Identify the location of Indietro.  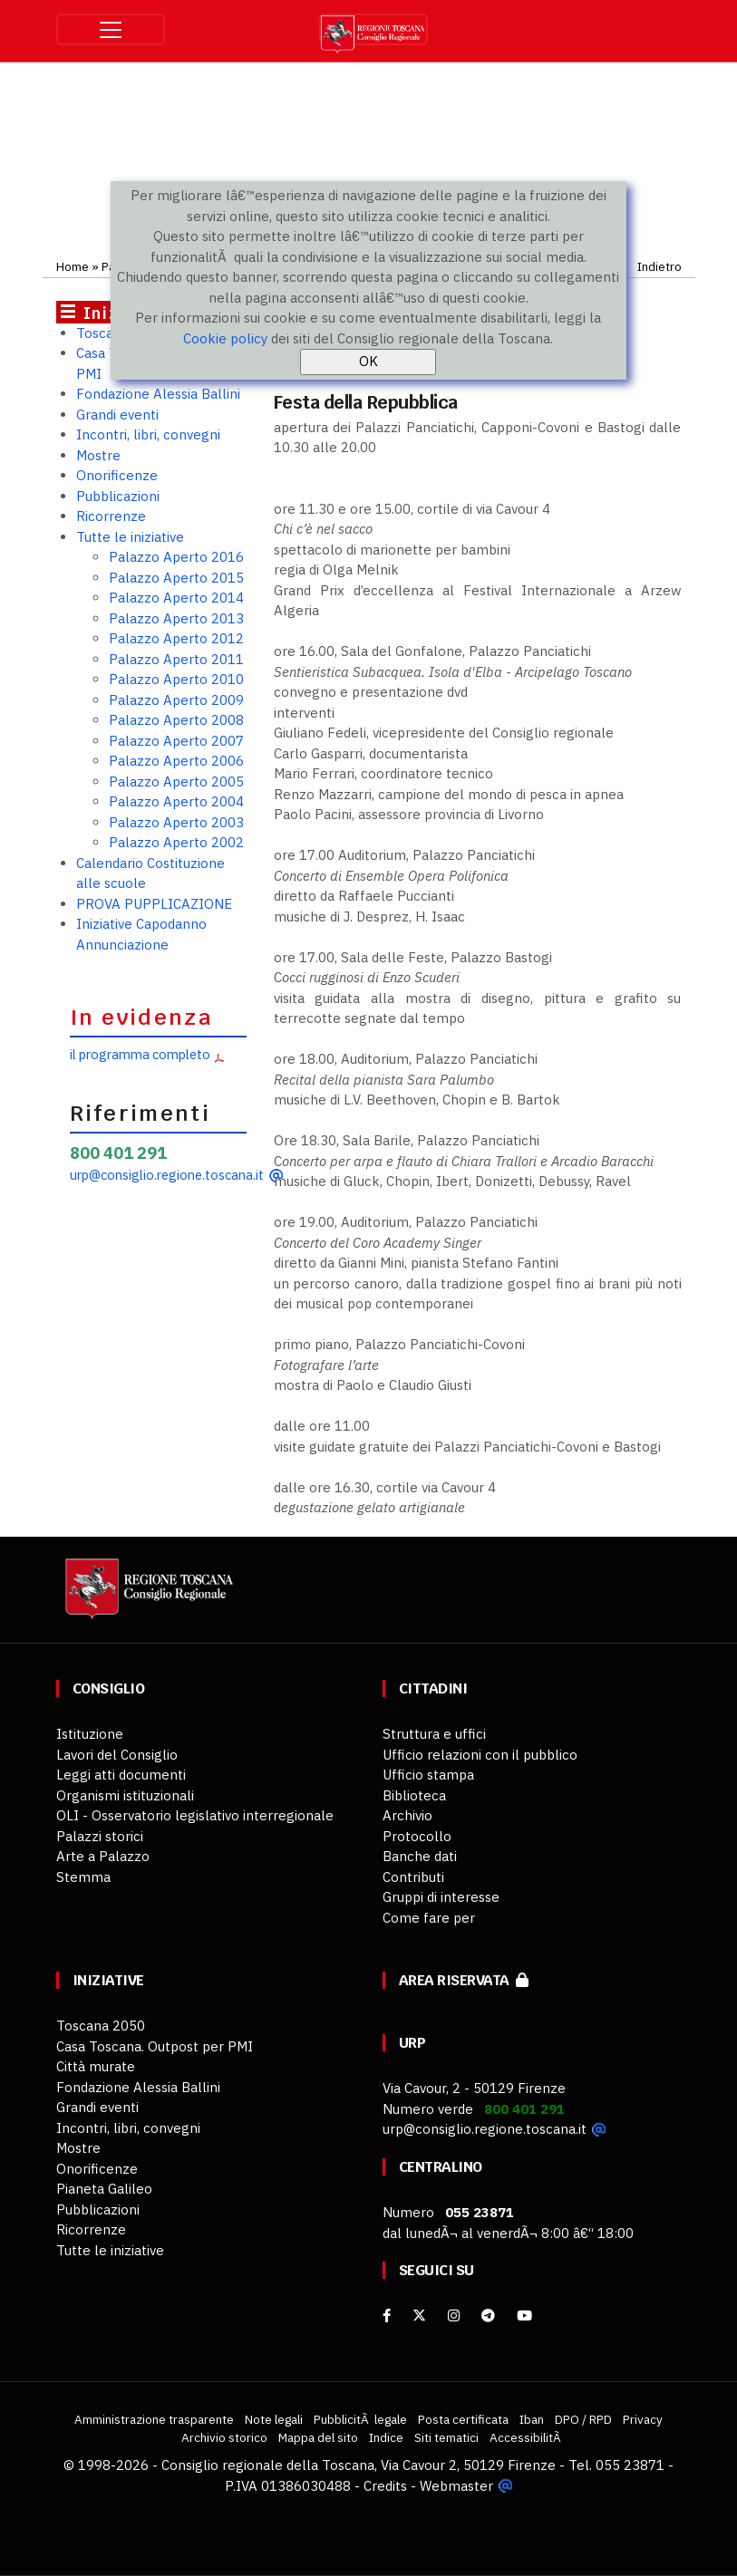
(659, 266).